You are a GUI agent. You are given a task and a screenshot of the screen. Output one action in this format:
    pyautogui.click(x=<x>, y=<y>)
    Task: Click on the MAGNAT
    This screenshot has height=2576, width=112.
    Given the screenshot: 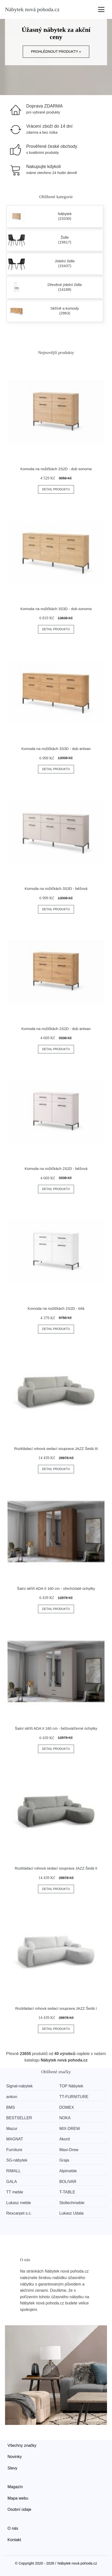 What is the action you would take?
    pyautogui.click(x=14, y=2139)
    